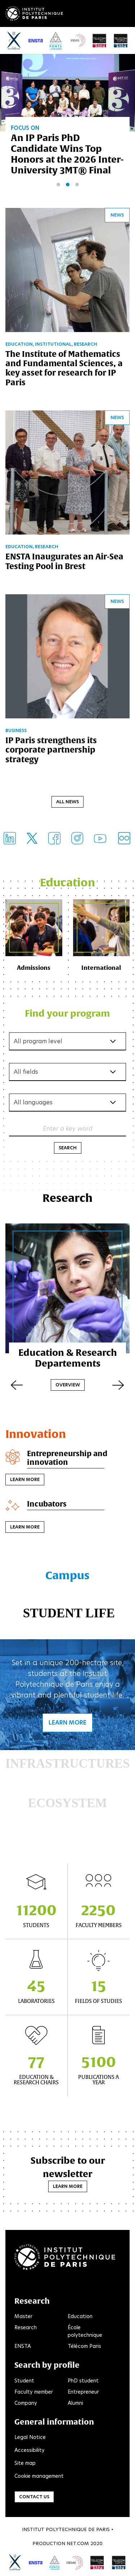  Describe the element at coordinates (68, 1148) in the screenshot. I see `Search` at that location.